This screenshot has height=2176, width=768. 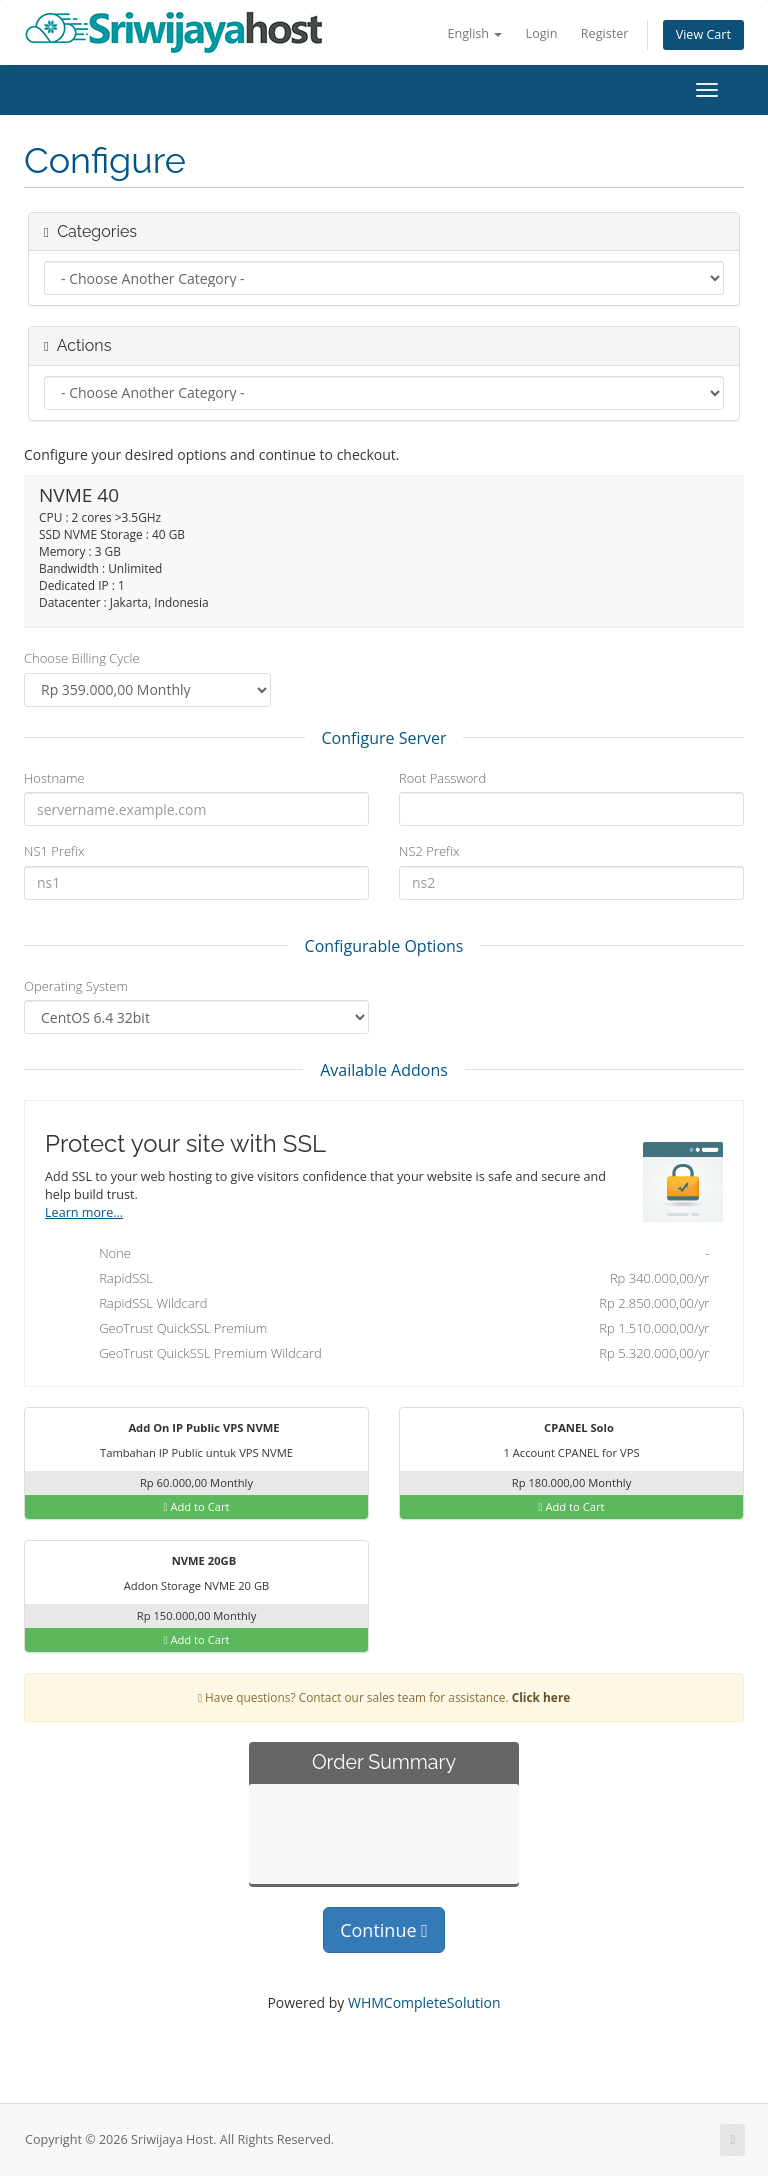 What do you see at coordinates (429, 851) in the screenshot?
I see `NS2 Prefix` at bounding box center [429, 851].